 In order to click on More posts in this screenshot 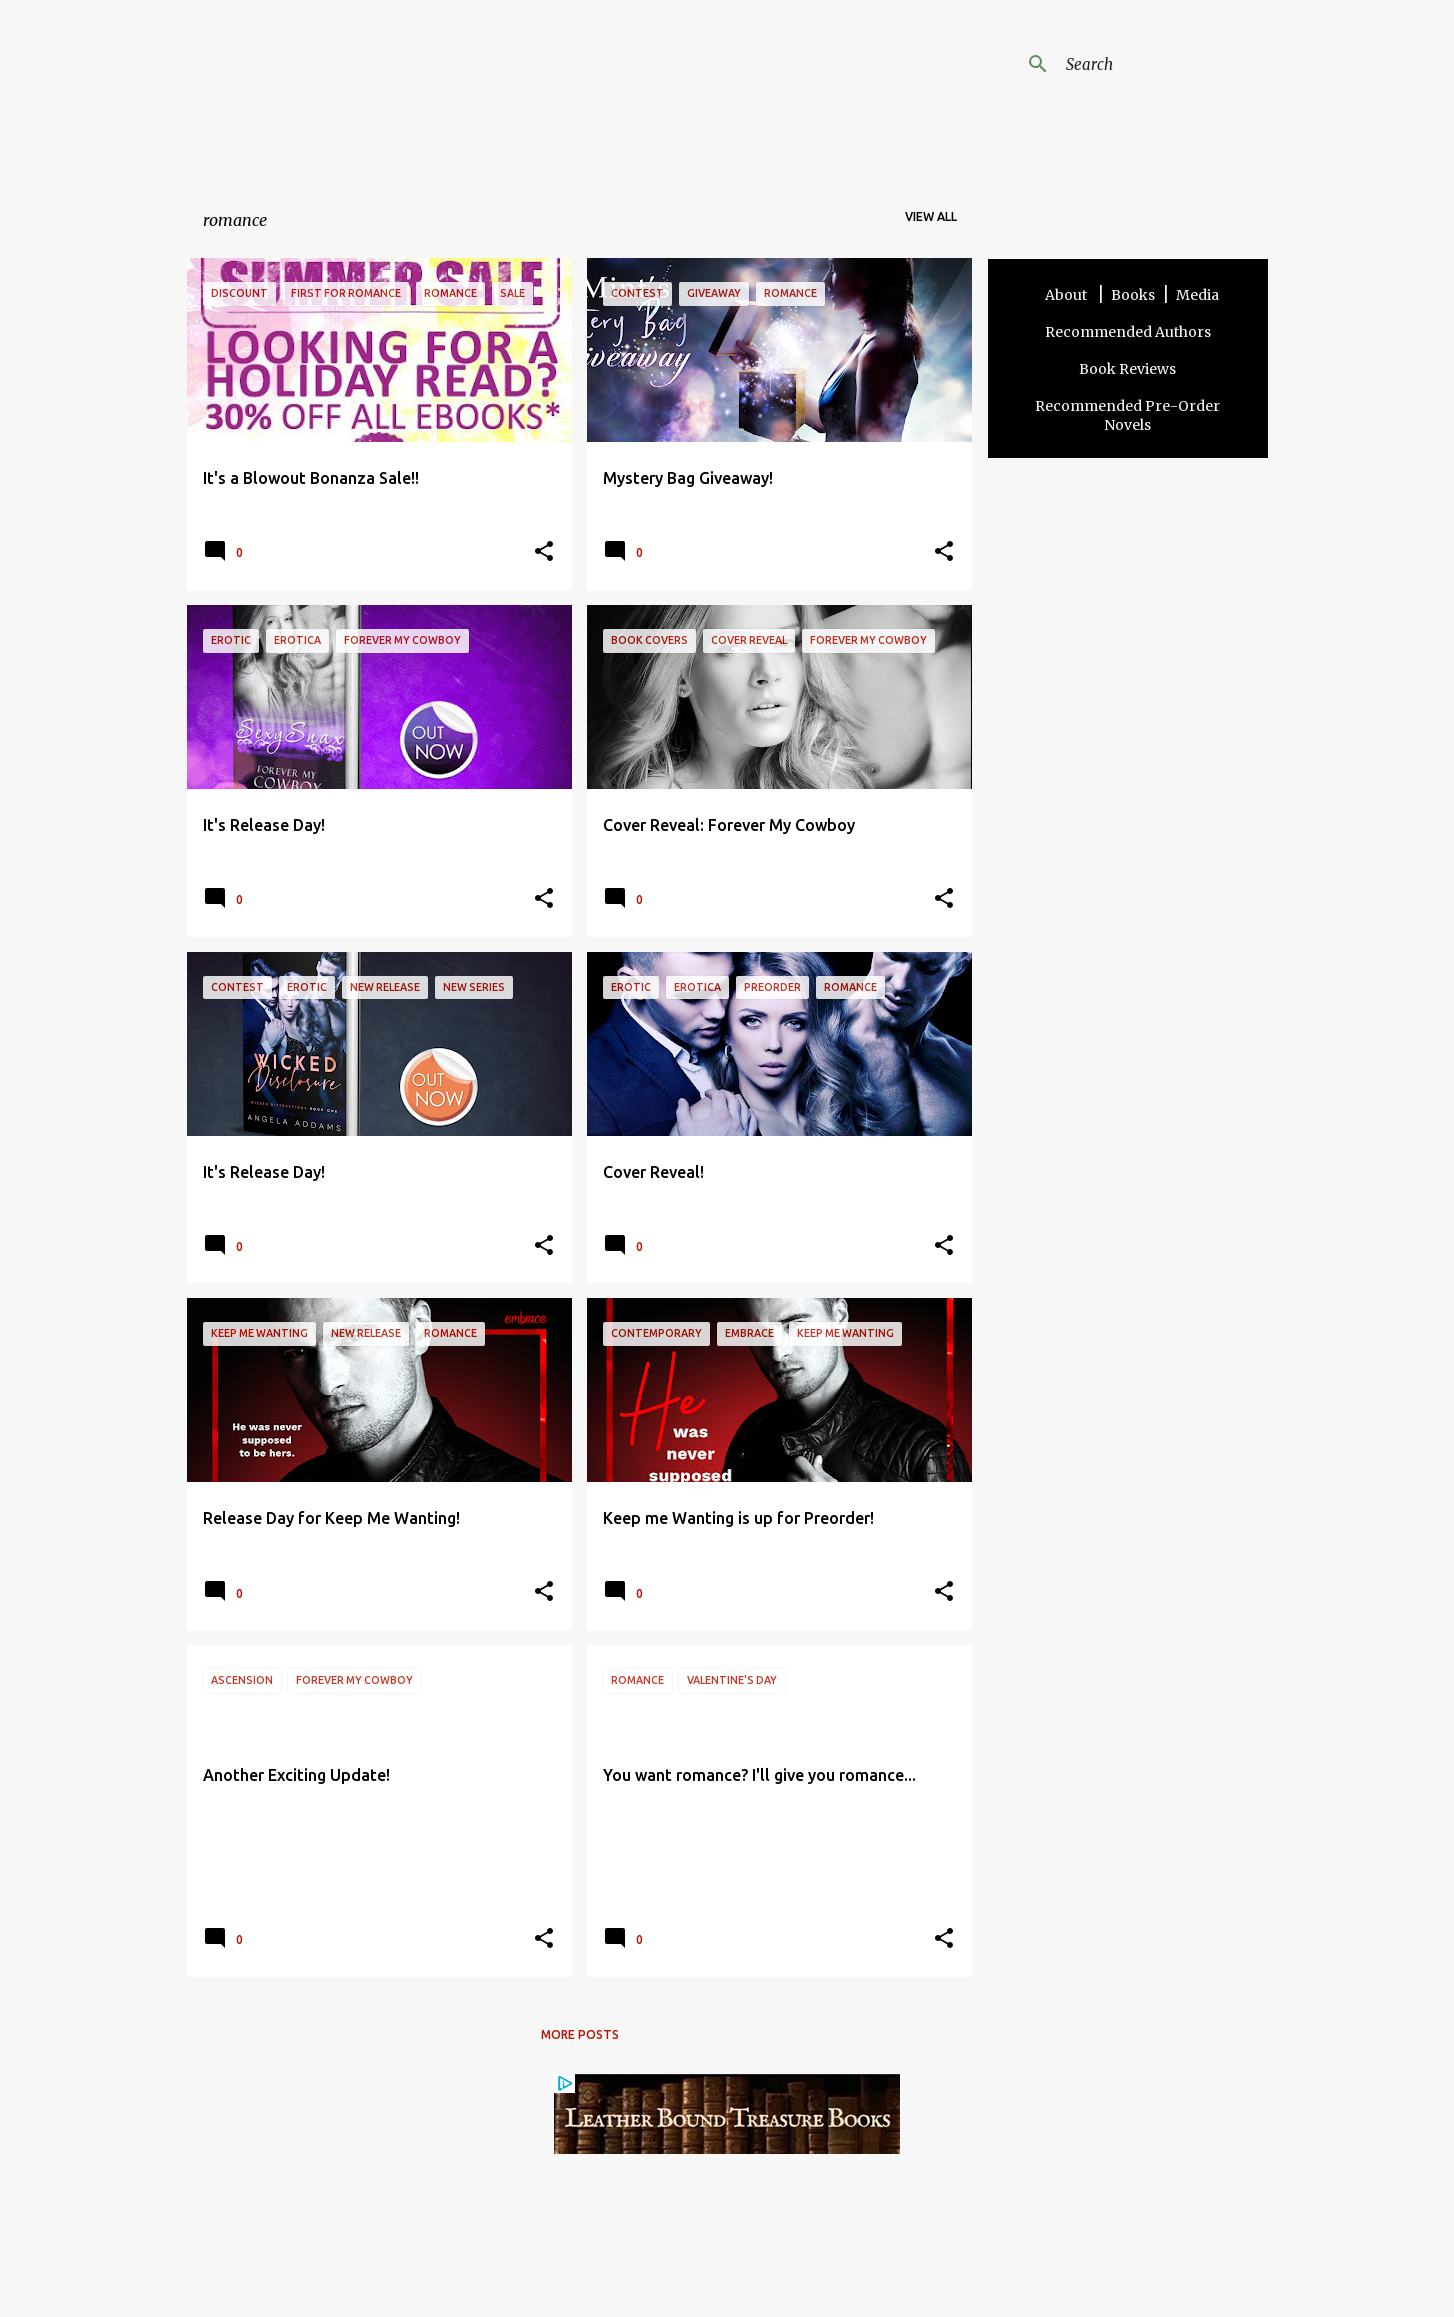, I will do `click(580, 2034)`.